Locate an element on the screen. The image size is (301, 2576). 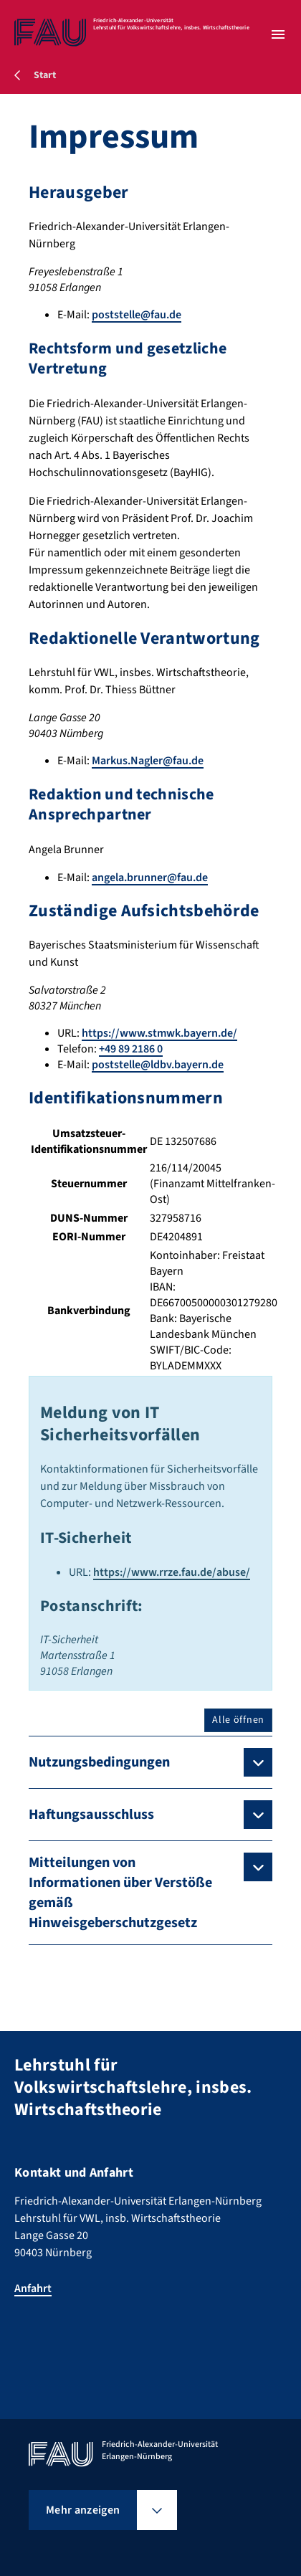
poststelle@fau.de is located at coordinates (136, 315).